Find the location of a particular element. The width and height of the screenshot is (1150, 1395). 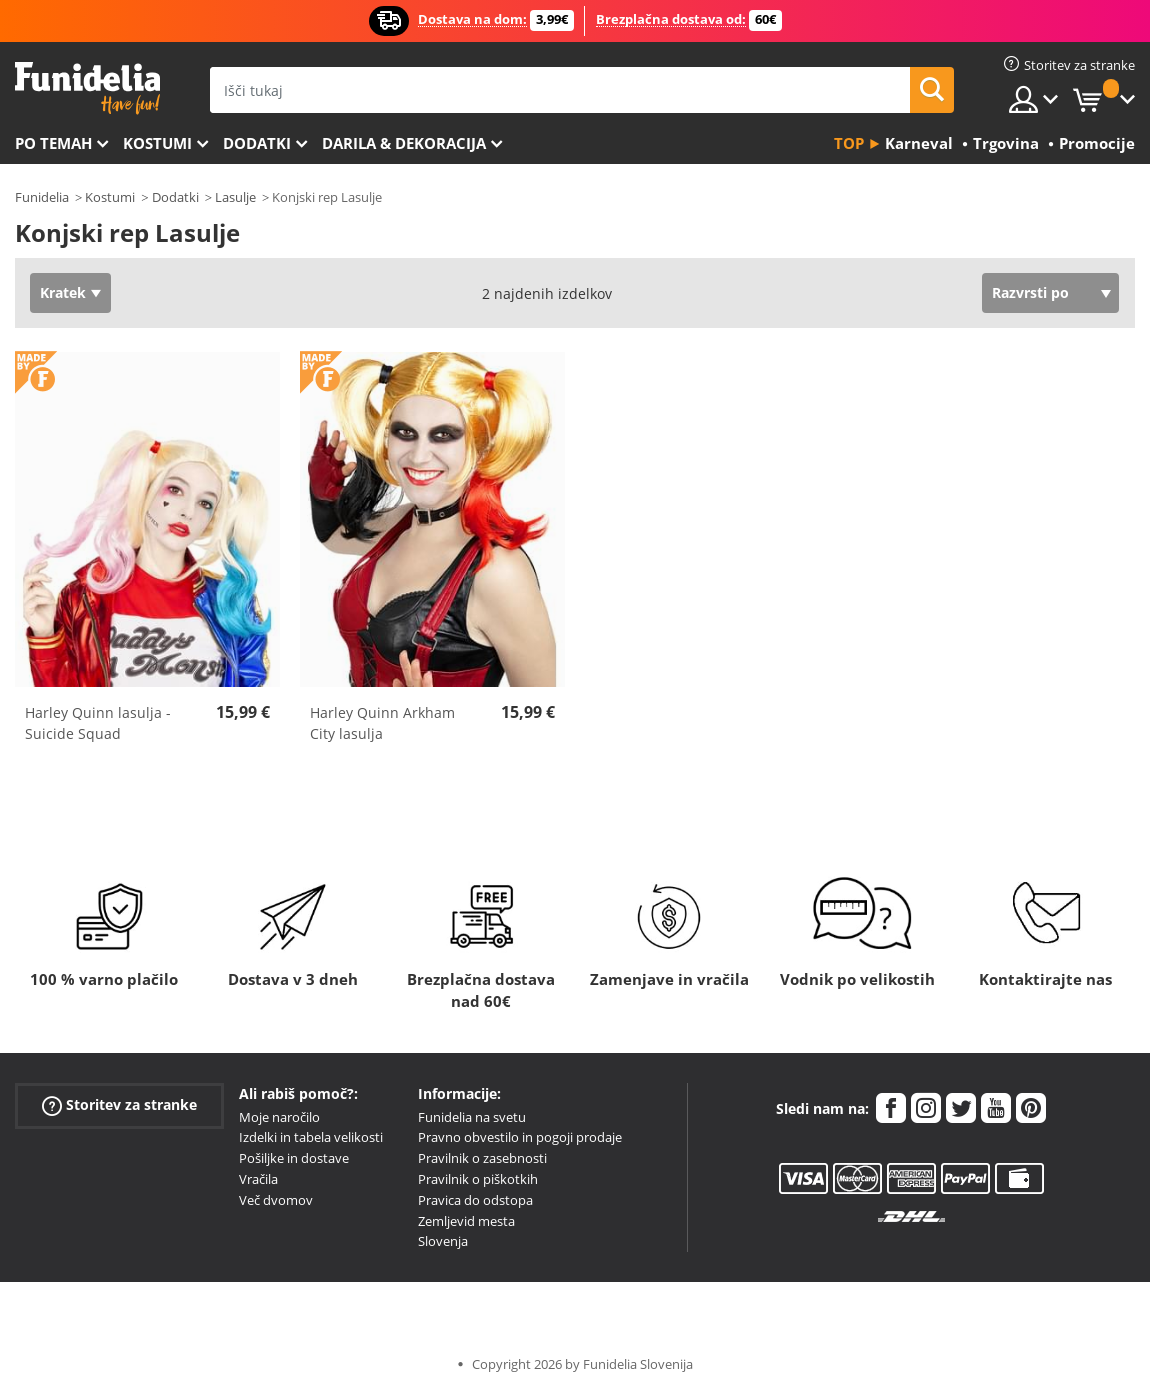

Harley Quinn lasulja - Suicide Squad is located at coordinates (98, 723).